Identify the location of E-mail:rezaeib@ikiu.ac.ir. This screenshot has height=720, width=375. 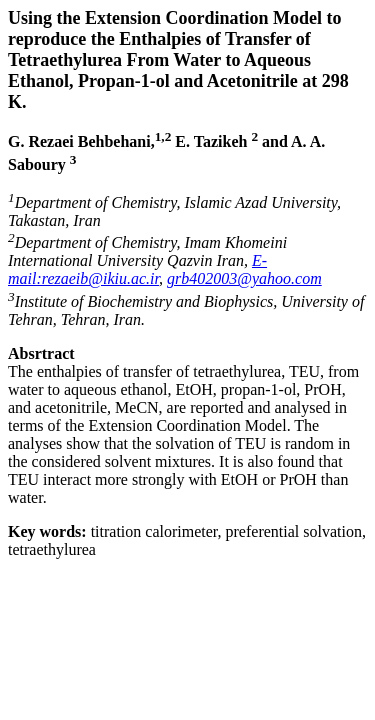
(137, 269).